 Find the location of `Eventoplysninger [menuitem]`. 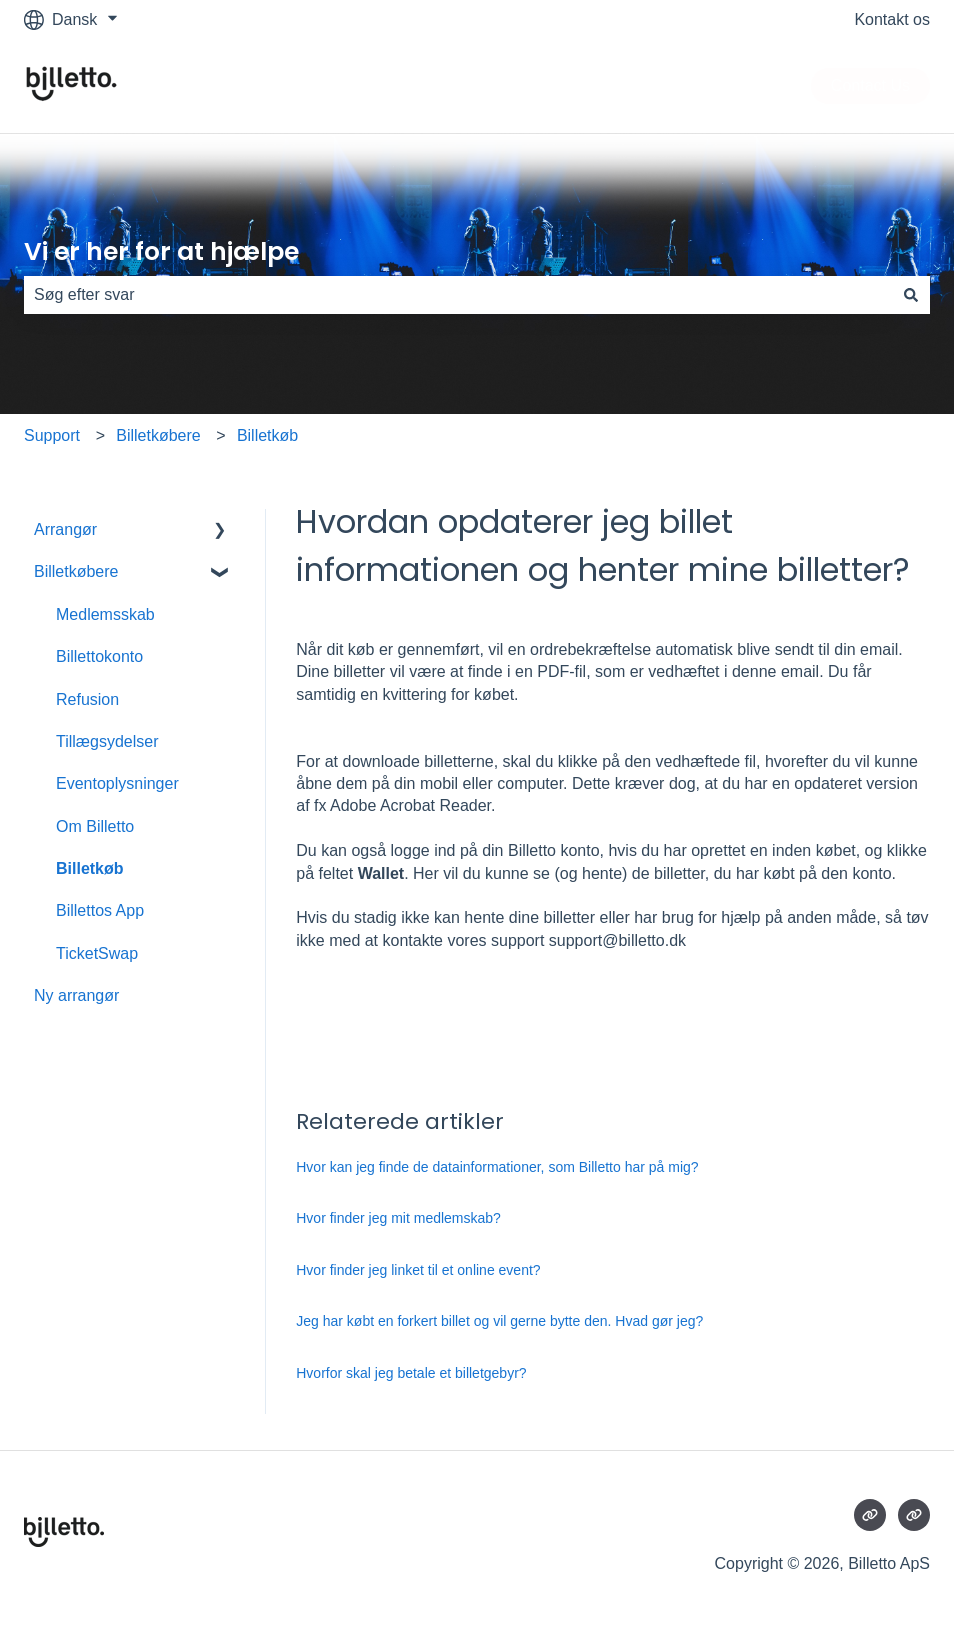

Eventoplysninger [menuitem] is located at coordinates (117, 783).